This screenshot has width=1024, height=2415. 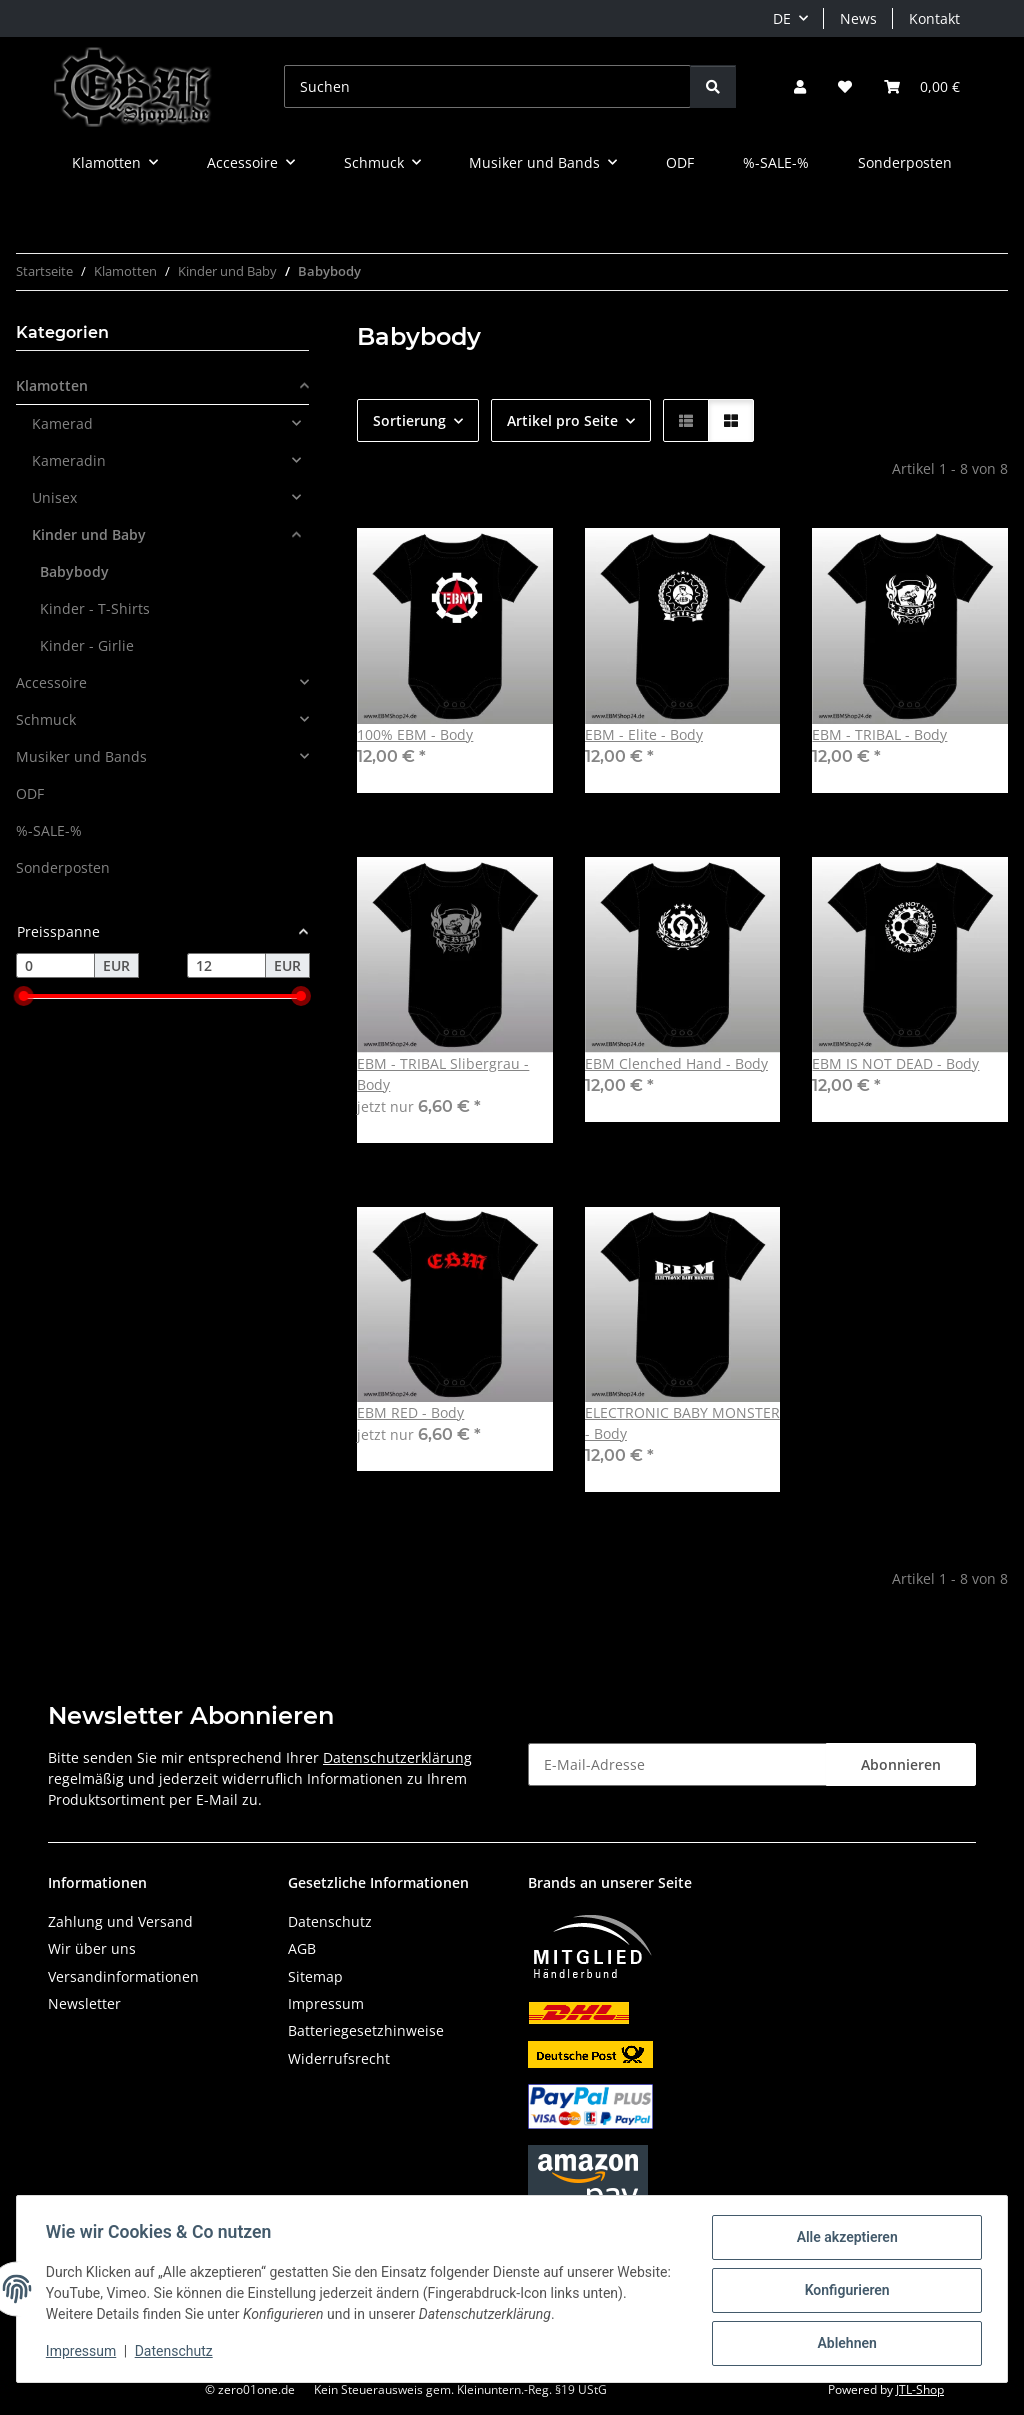 What do you see at coordinates (74, 571) in the screenshot?
I see `Babybody` at bounding box center [74, 571].